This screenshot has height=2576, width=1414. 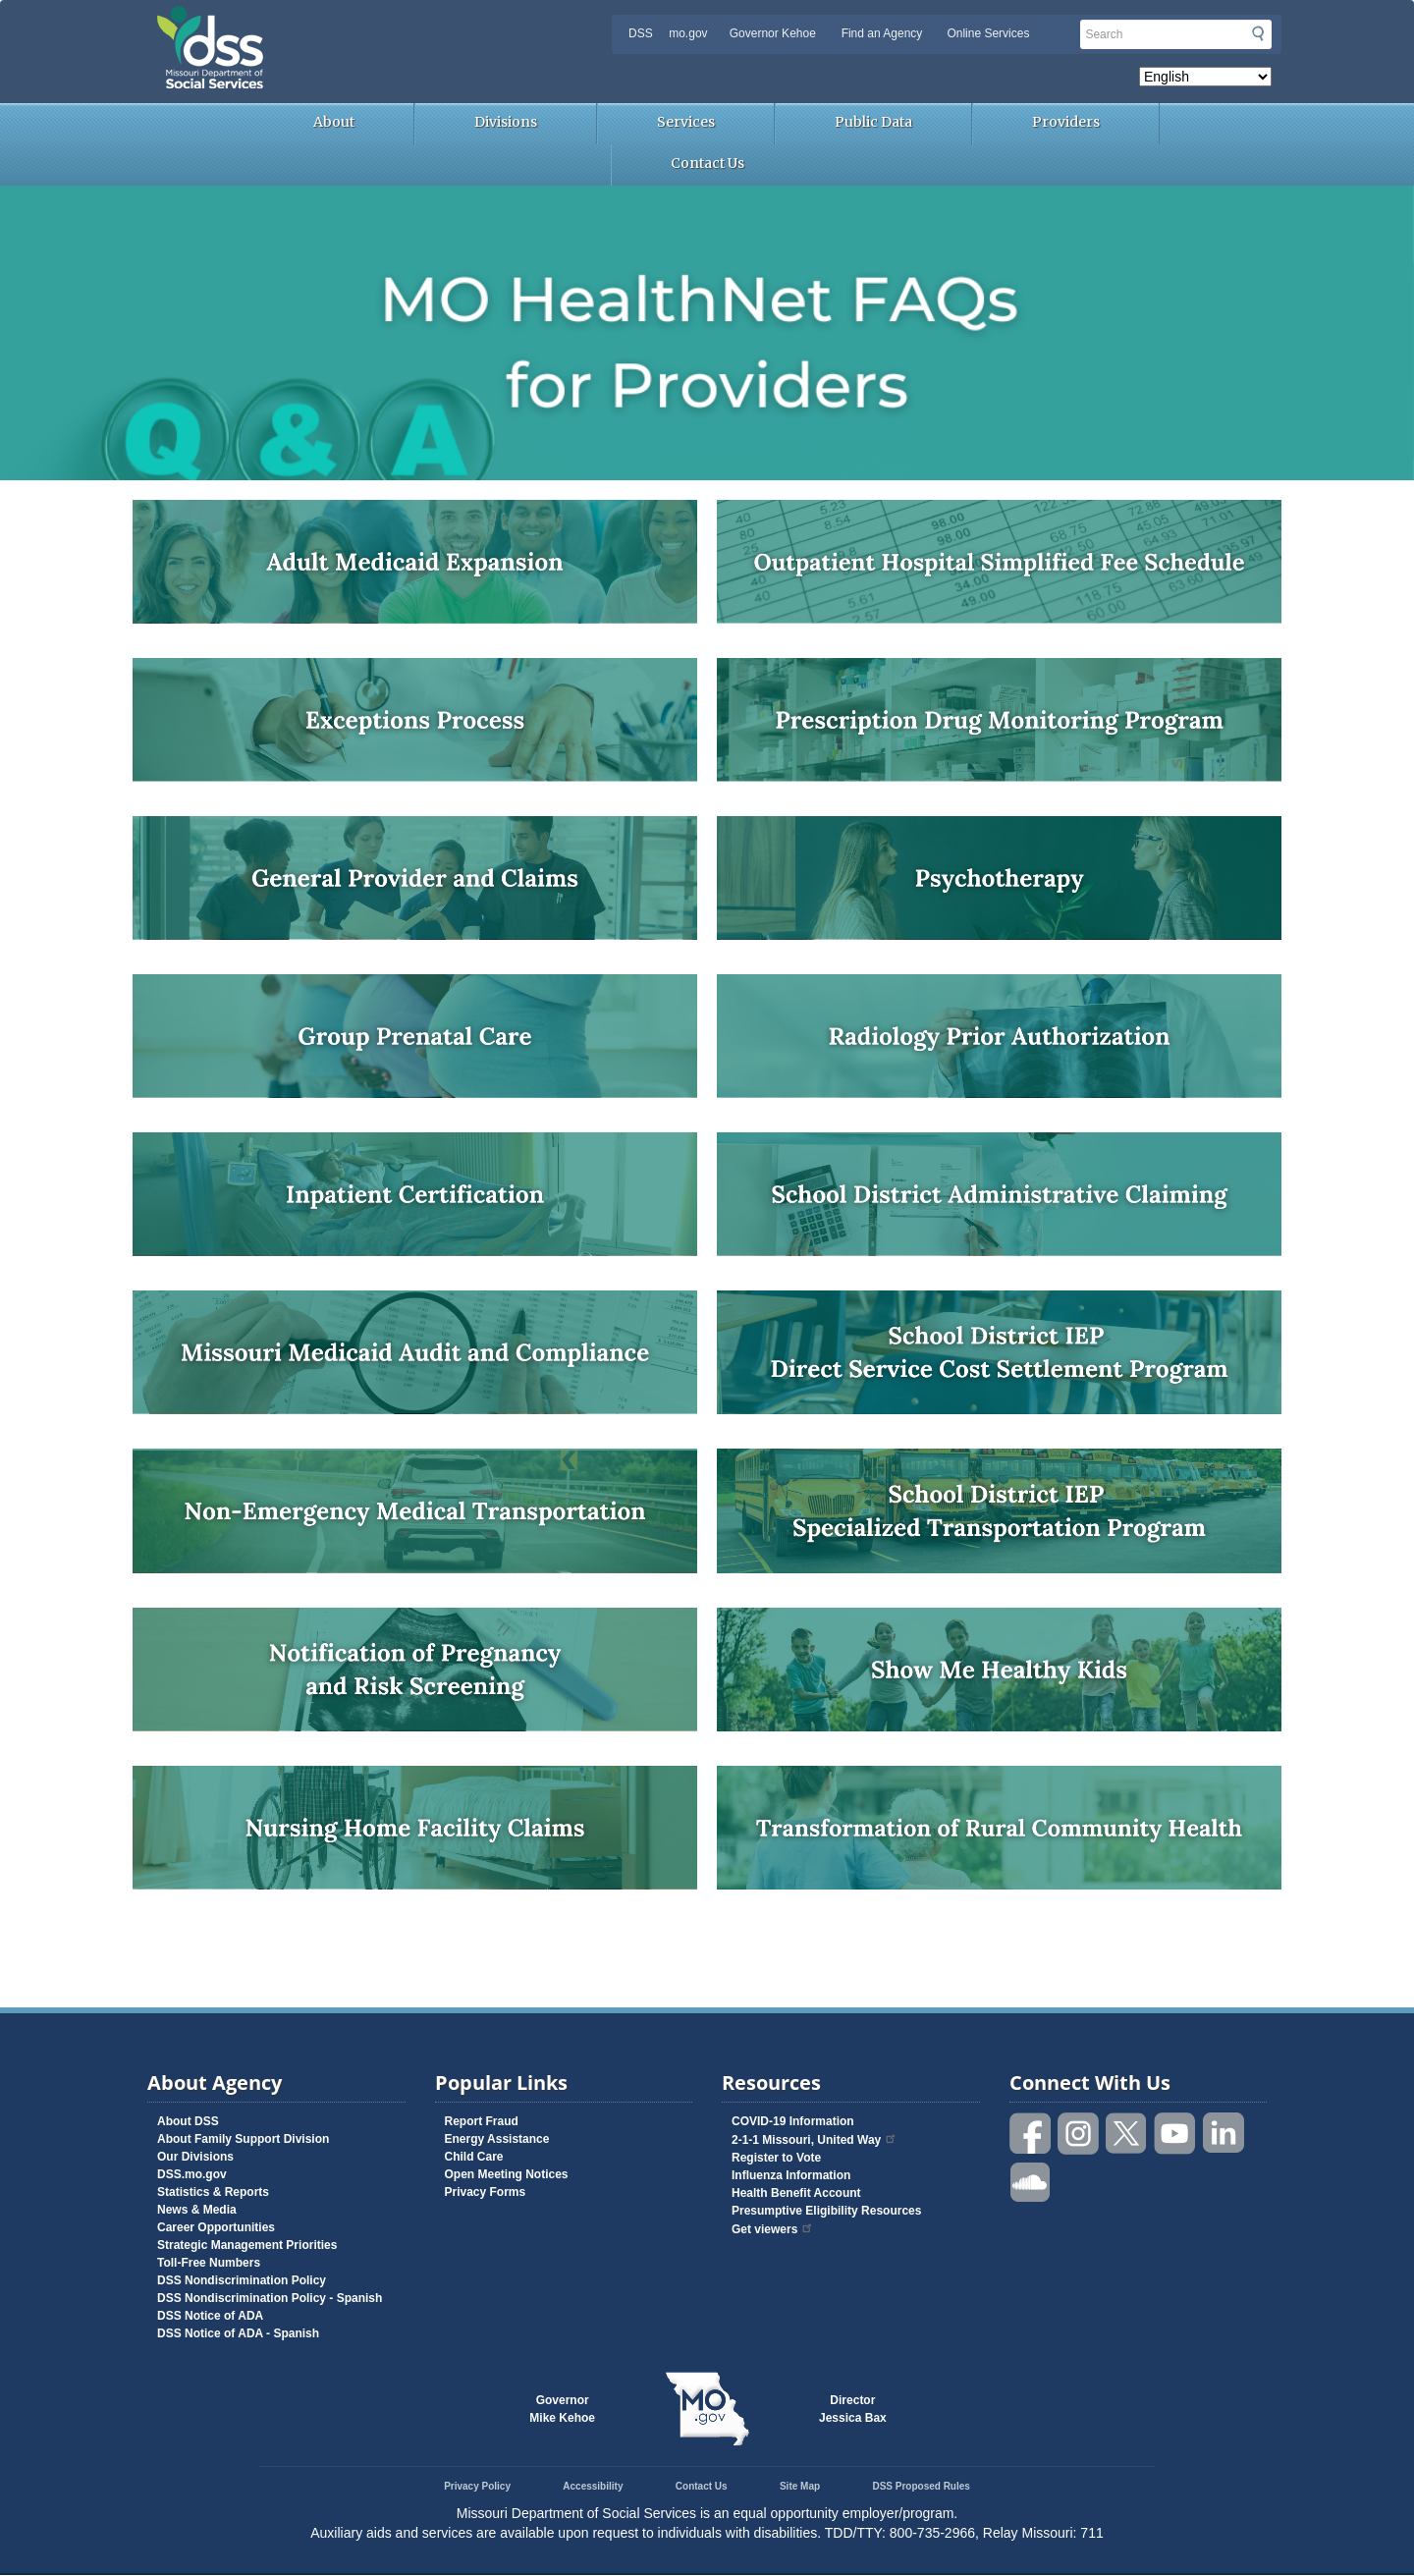 What do you see at coordinates (477, 2486) in the screenshot?
I see `Privacy Policy` at bounding box center [477, 2486].